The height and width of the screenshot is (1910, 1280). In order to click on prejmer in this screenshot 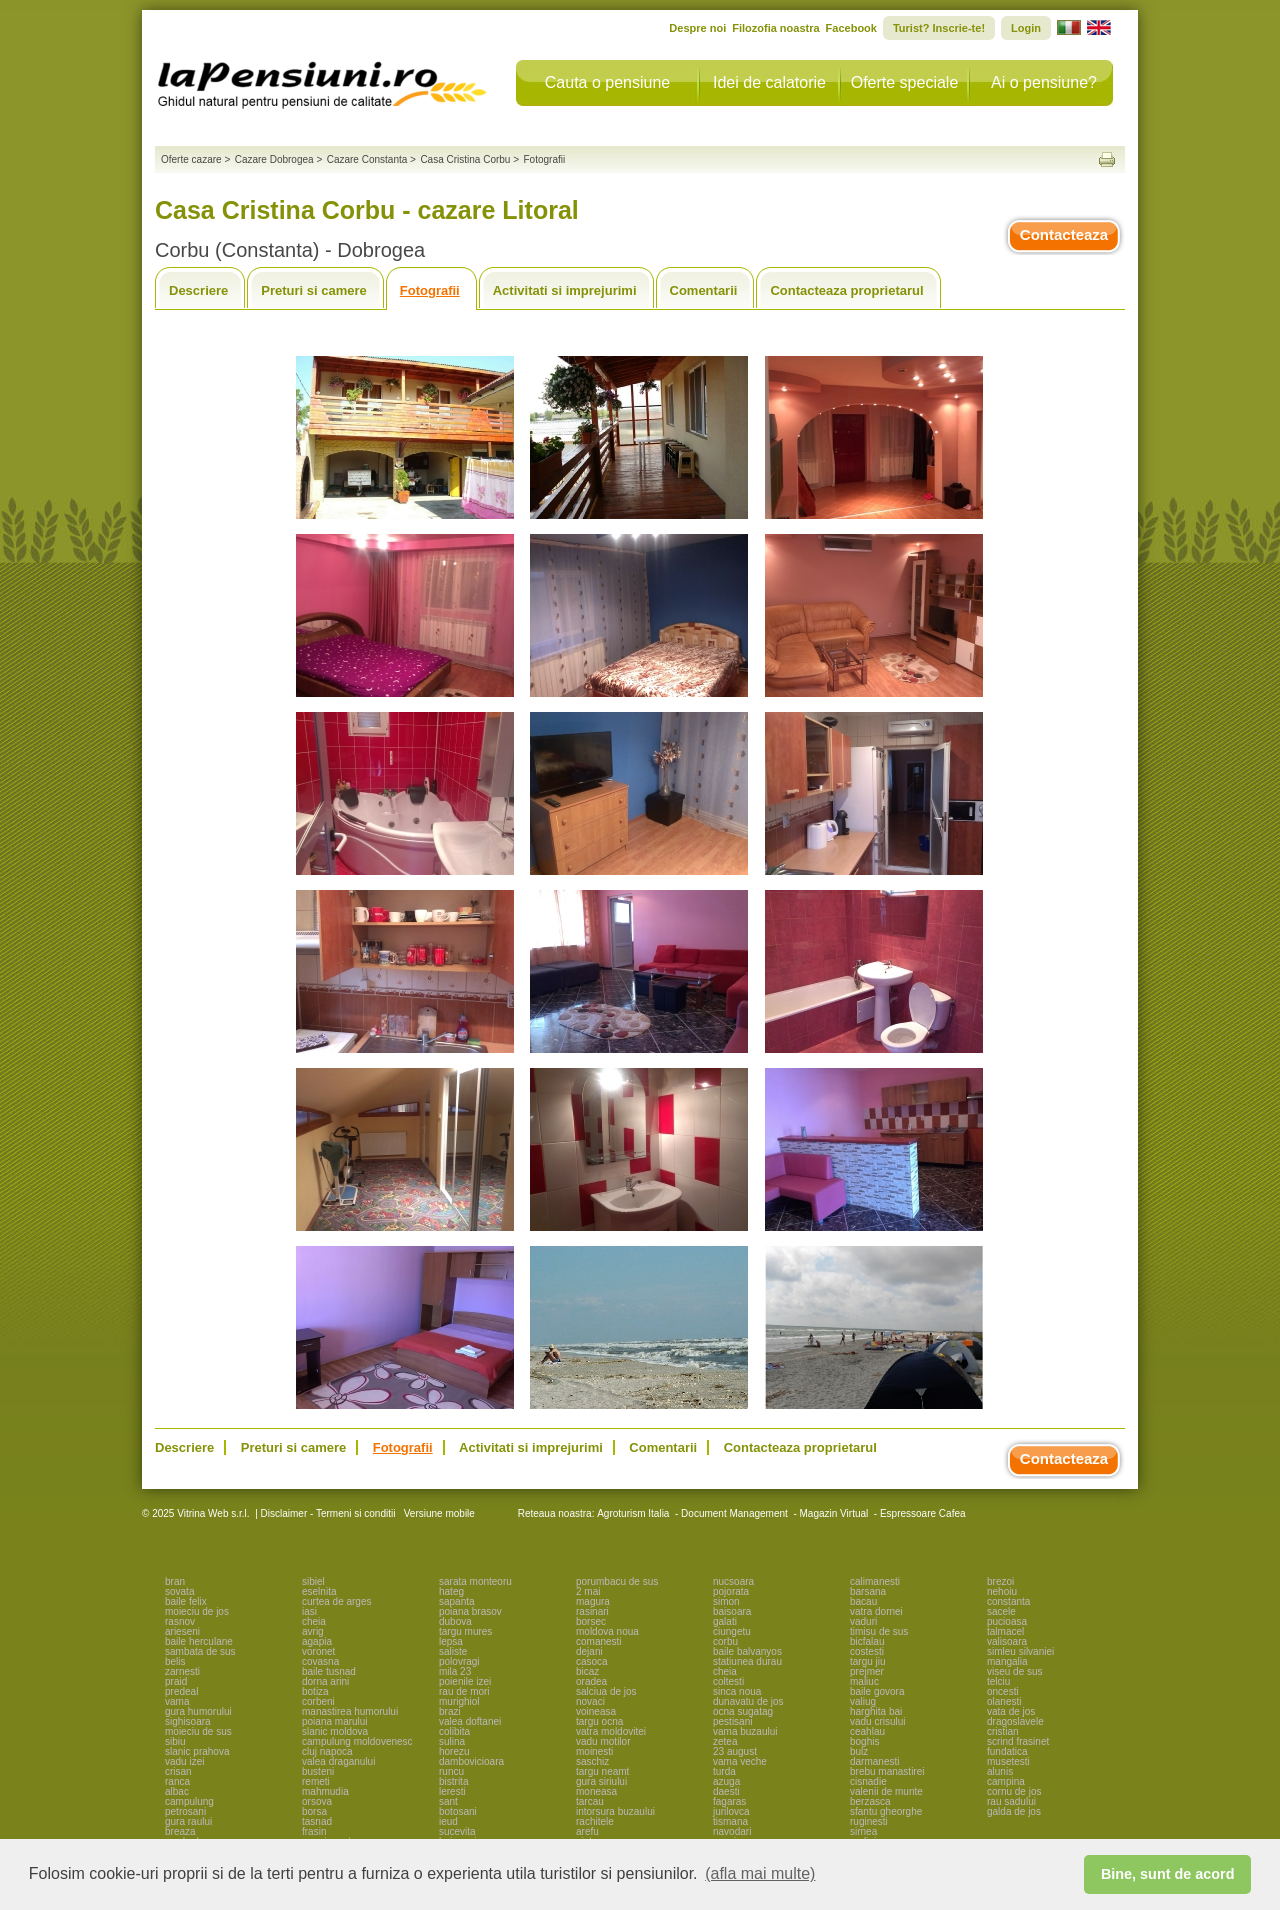, I will do `click(867, 1671)`.